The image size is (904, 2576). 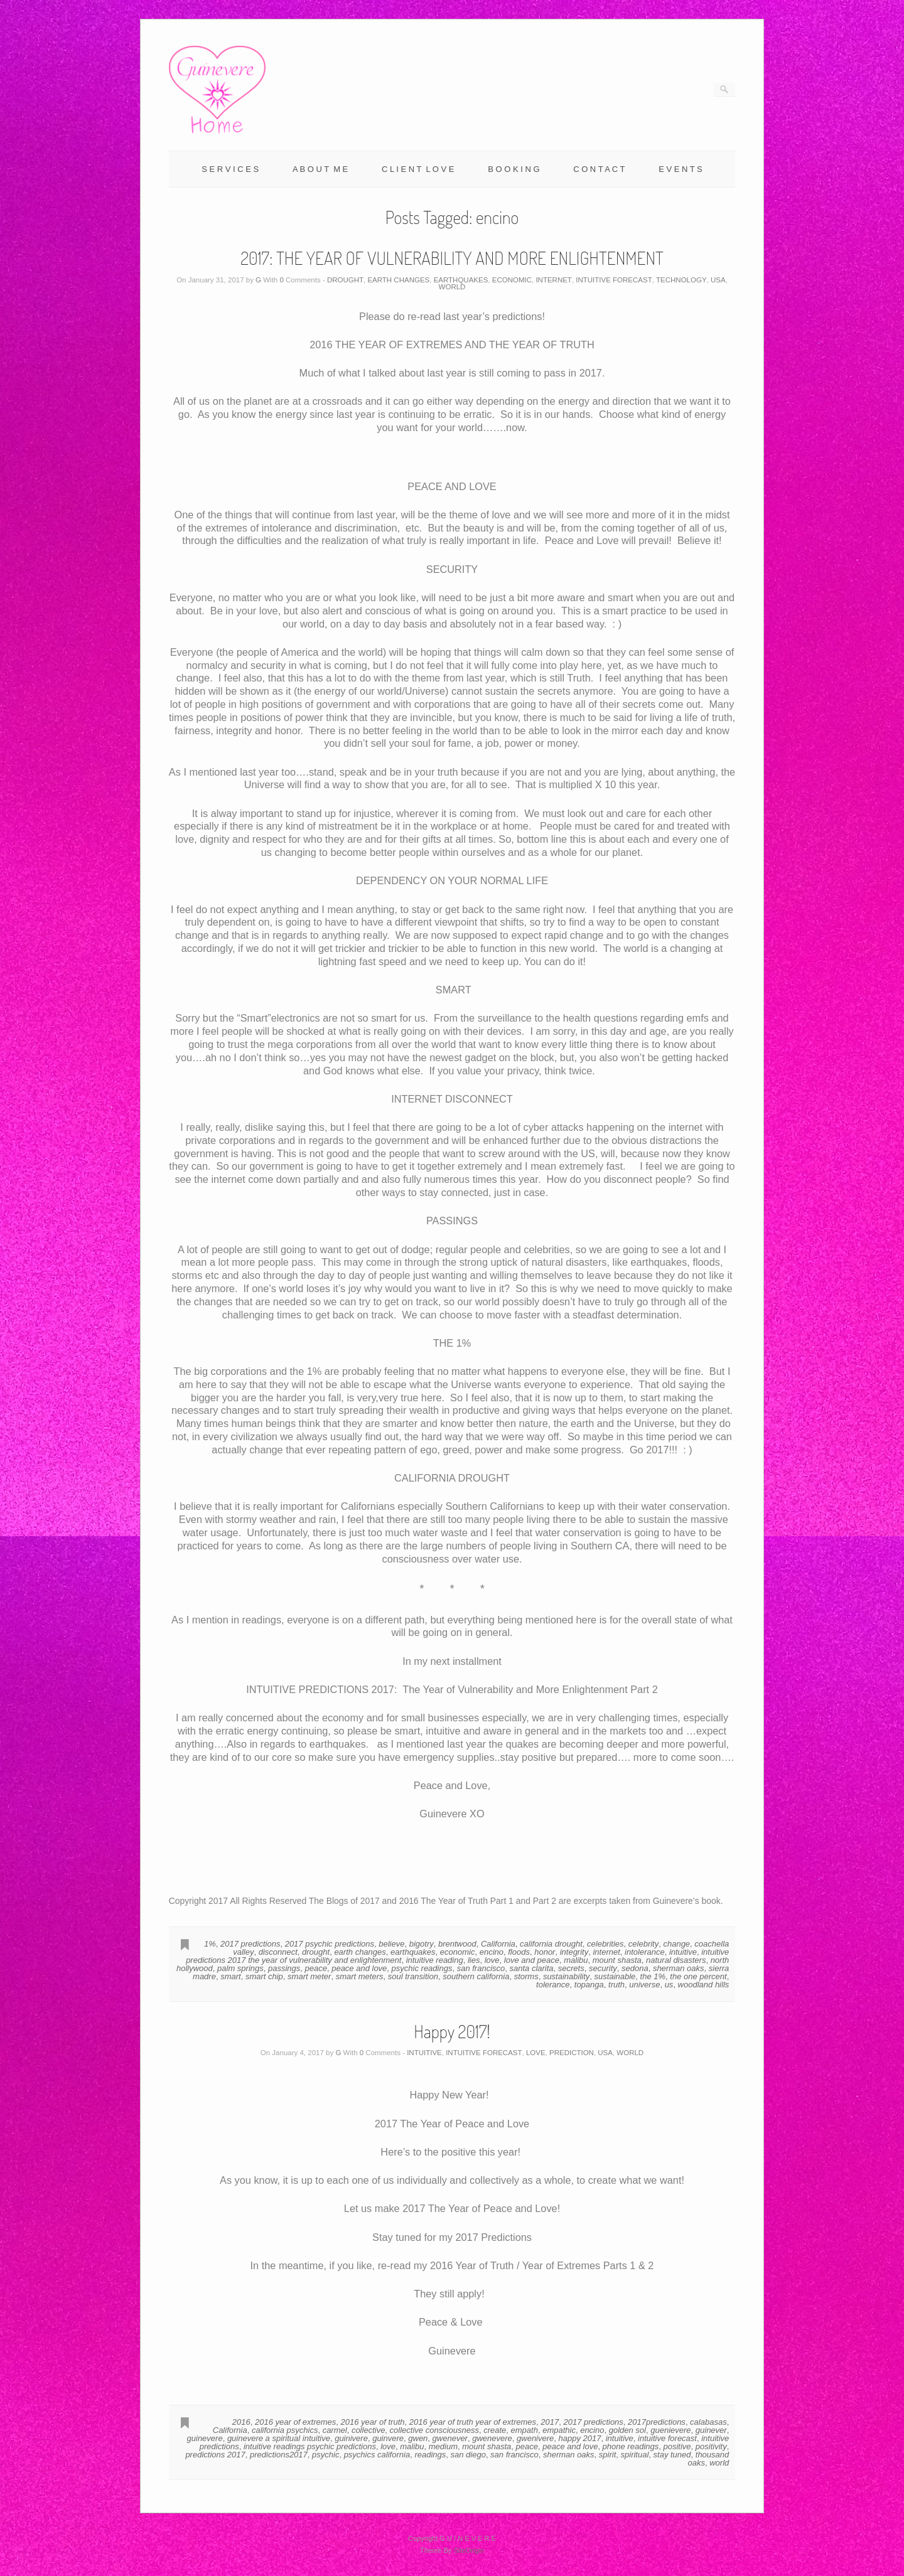 I want to click on EARTHQUAKES, so click(x=461, y=280).